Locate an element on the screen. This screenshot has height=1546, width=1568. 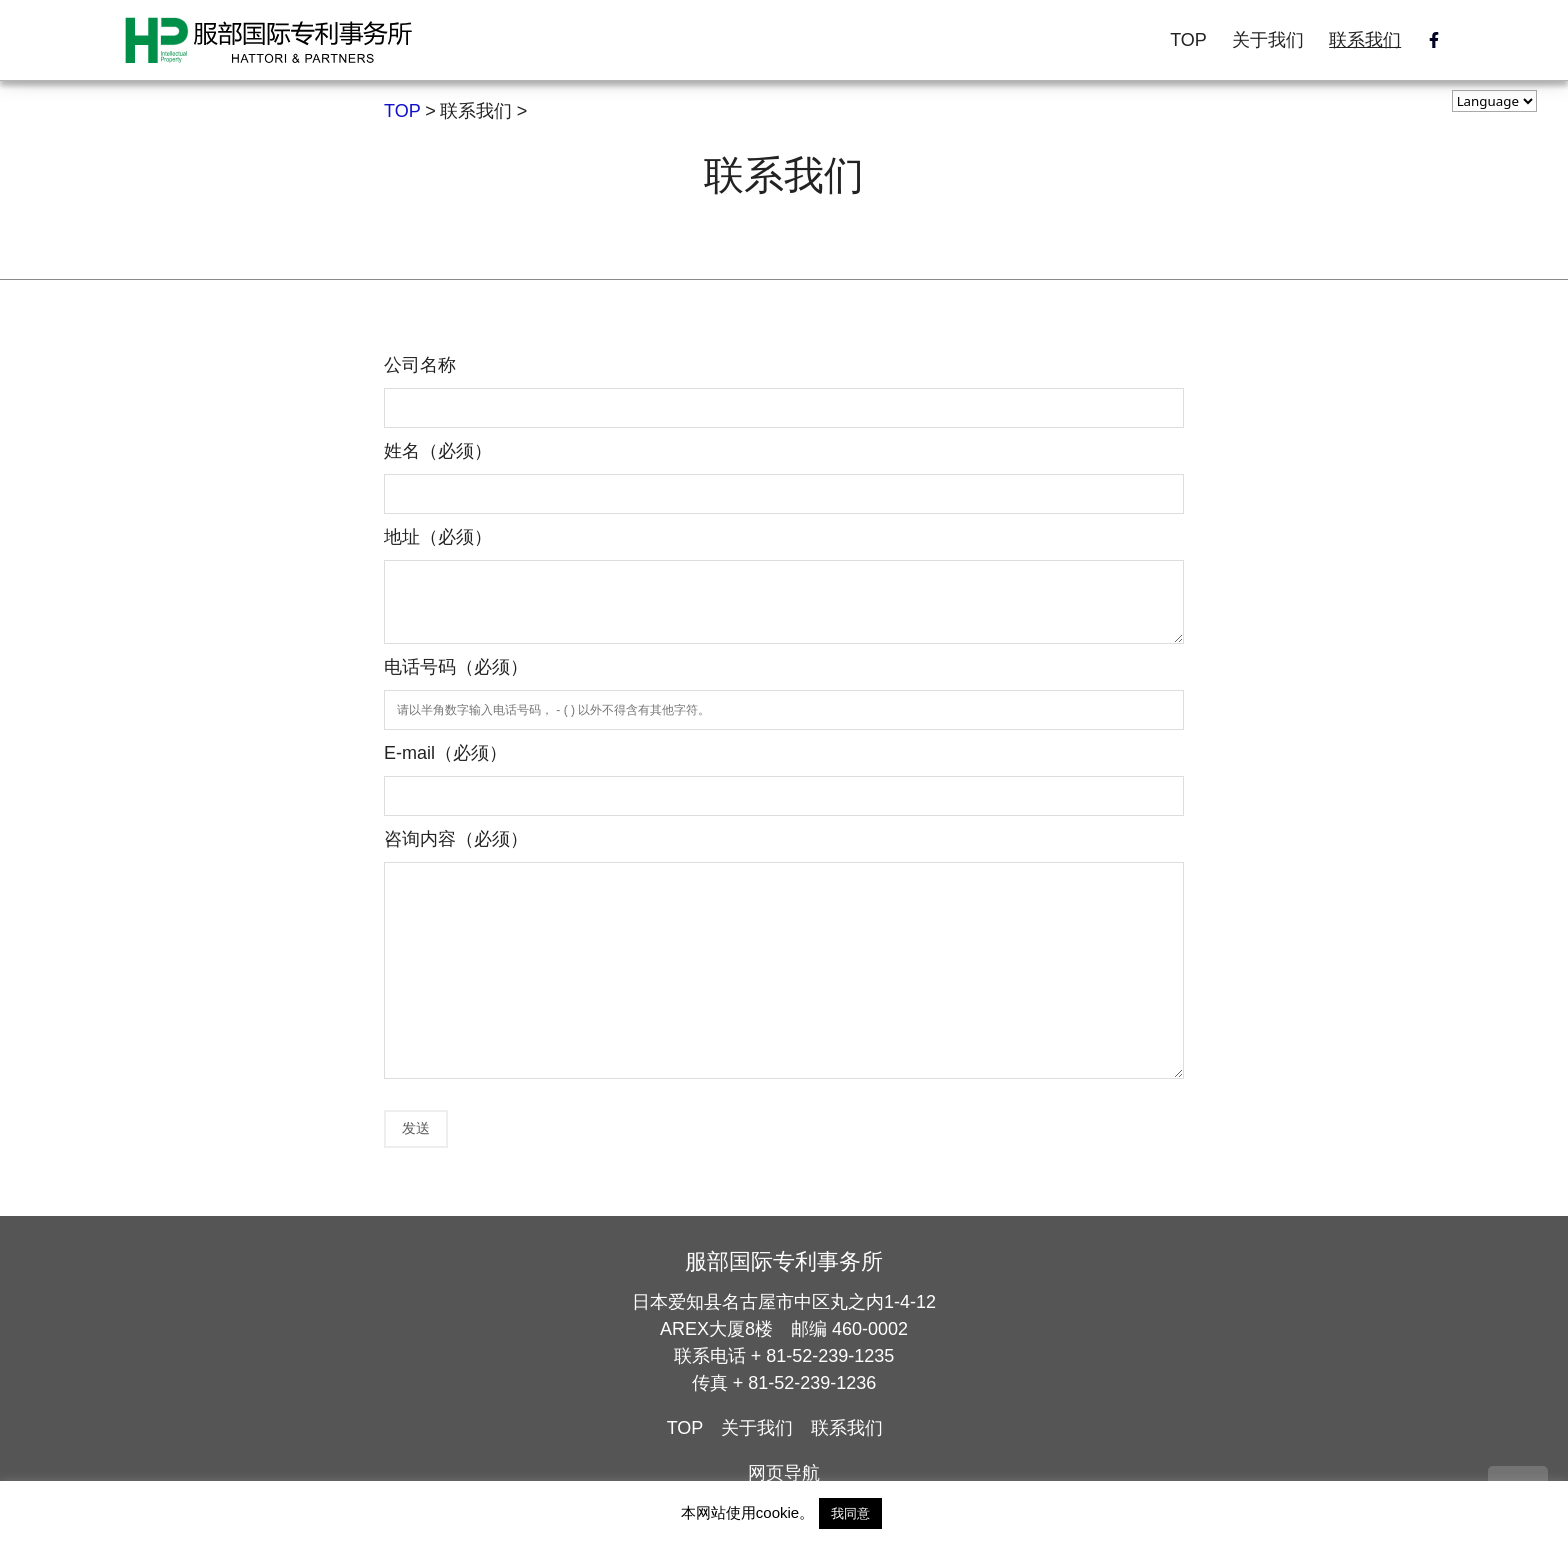
我同意 [button] is located at coordinates (850, 1513).